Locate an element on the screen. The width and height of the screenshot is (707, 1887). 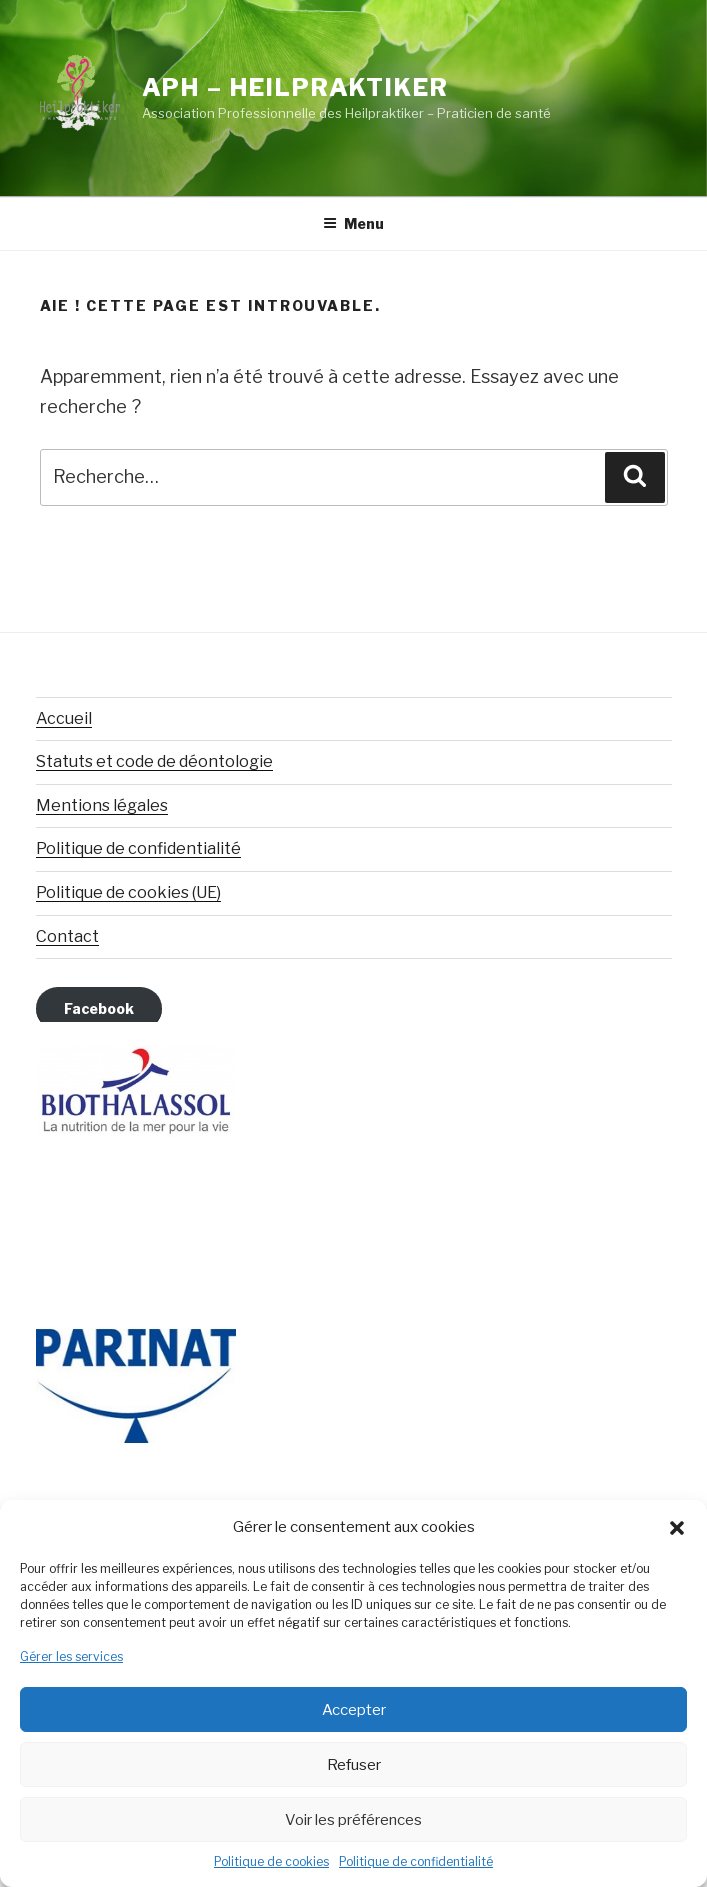
[button] is located at coordinates (677, 1528).